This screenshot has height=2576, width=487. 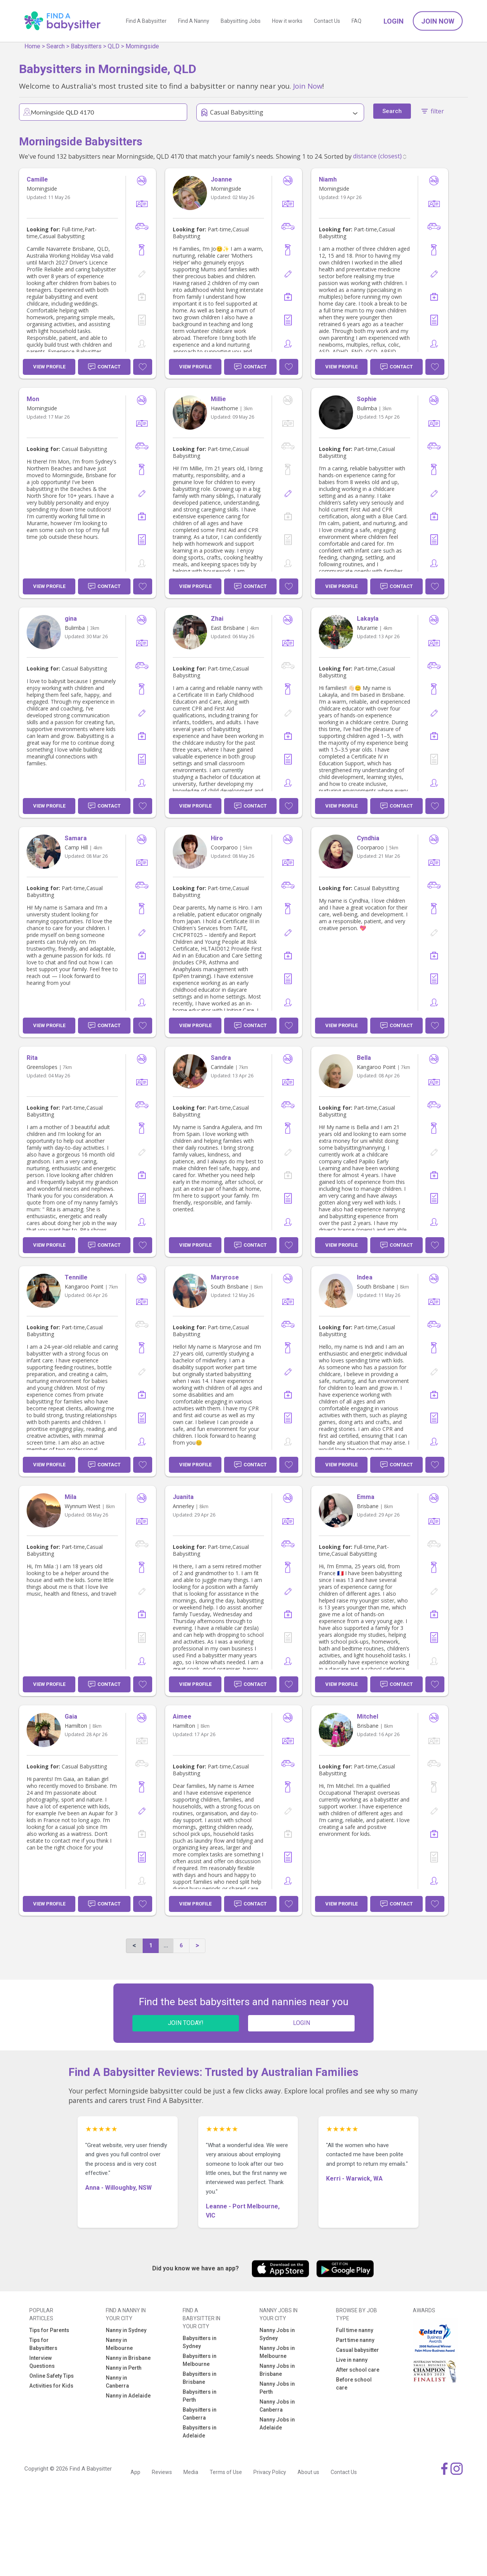 What do you see at coordinates (51, 2376) in the screenshot?
I see `Online Safety Tips` at bounding box center [51, 2376].